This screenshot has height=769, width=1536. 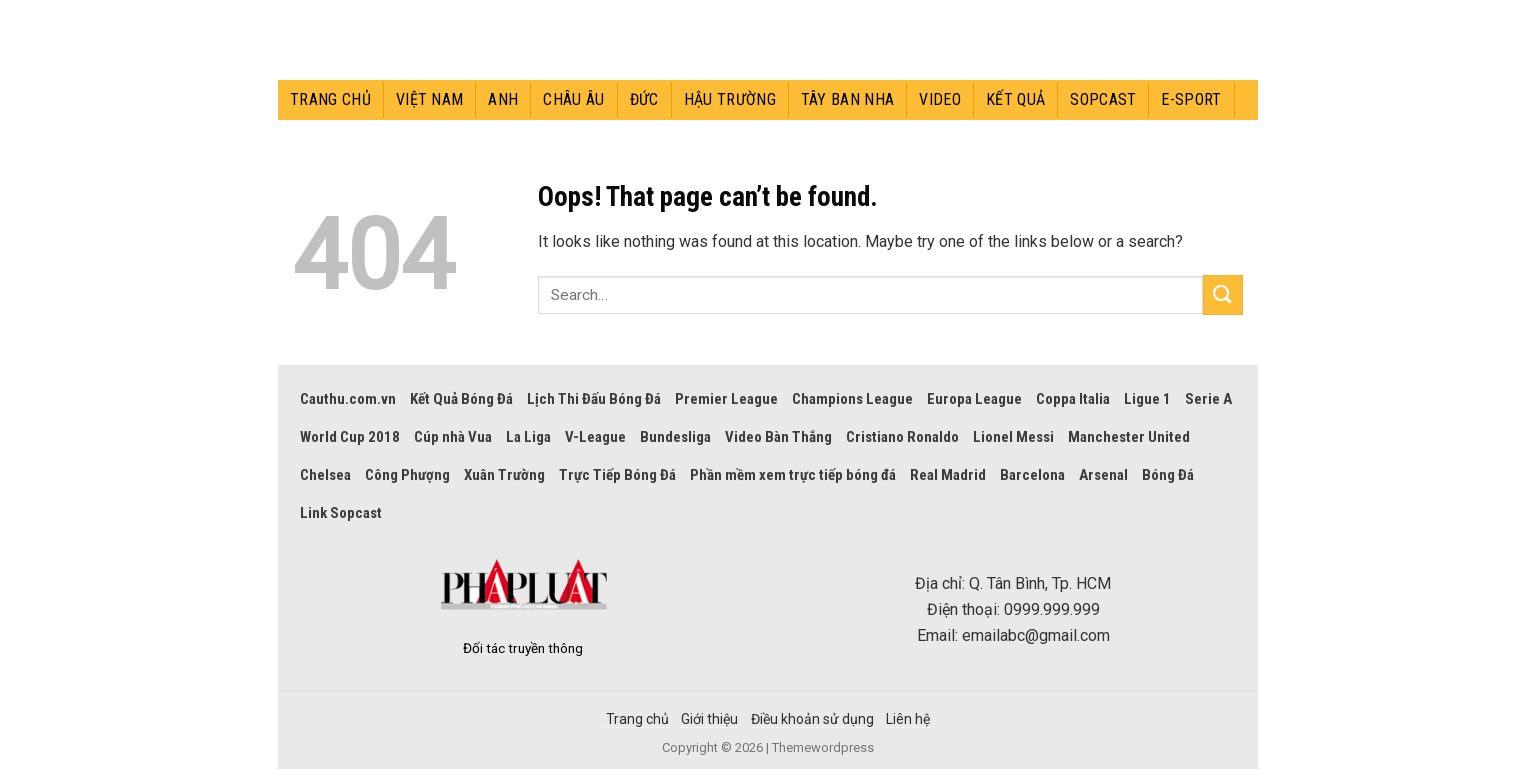 I want to click on Europa League, so click(x=974, y=399).